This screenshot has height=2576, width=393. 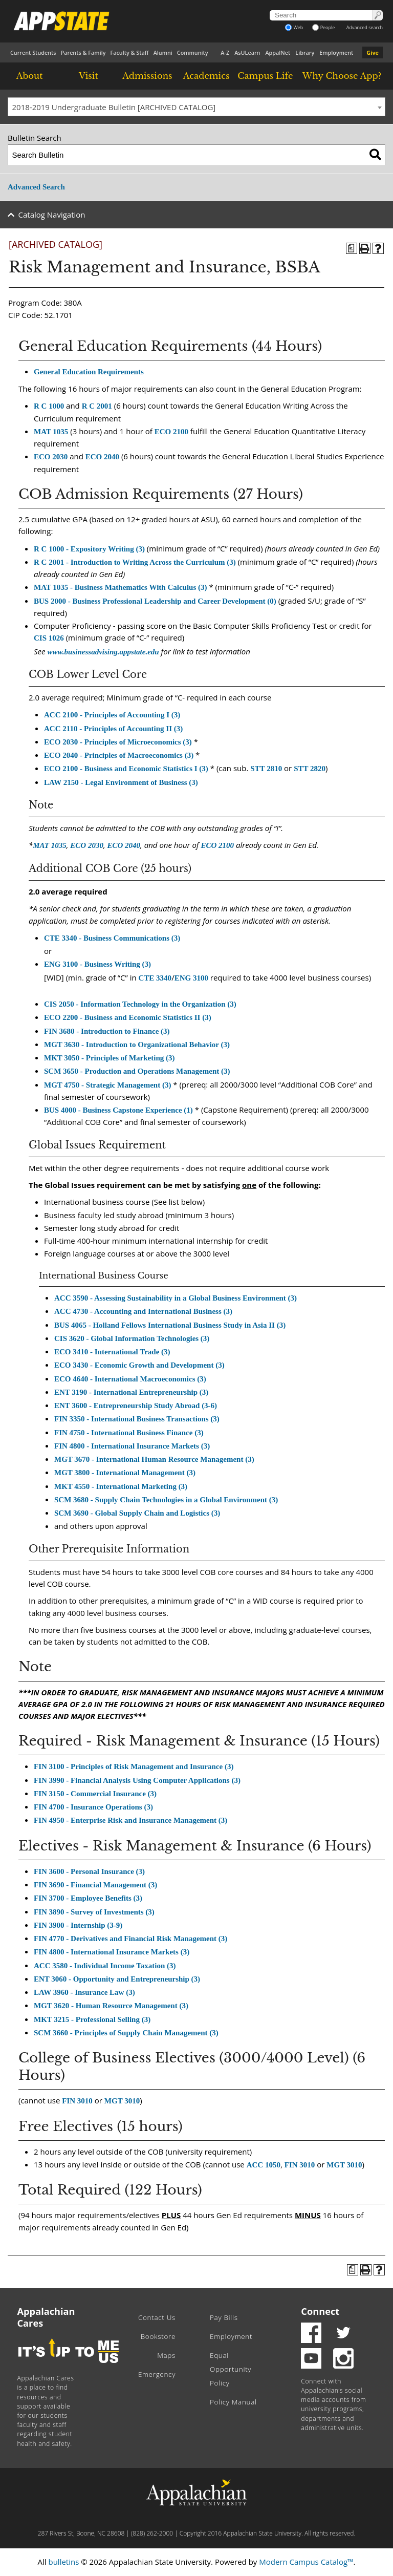 I want to click on FIN 3900 - Internship (3-9) [View course details for FIN 3900 - Internship (3-9)], so click(x=78, y=1925).